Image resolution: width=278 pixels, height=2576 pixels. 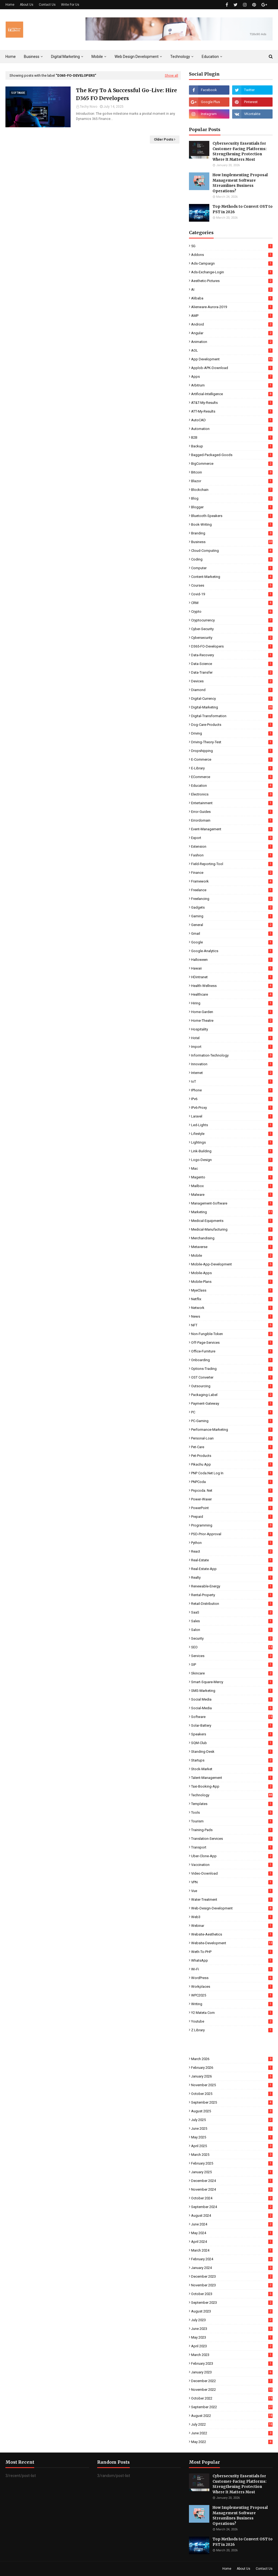 I want to click on Speakers, so click(x=232, y=1734).